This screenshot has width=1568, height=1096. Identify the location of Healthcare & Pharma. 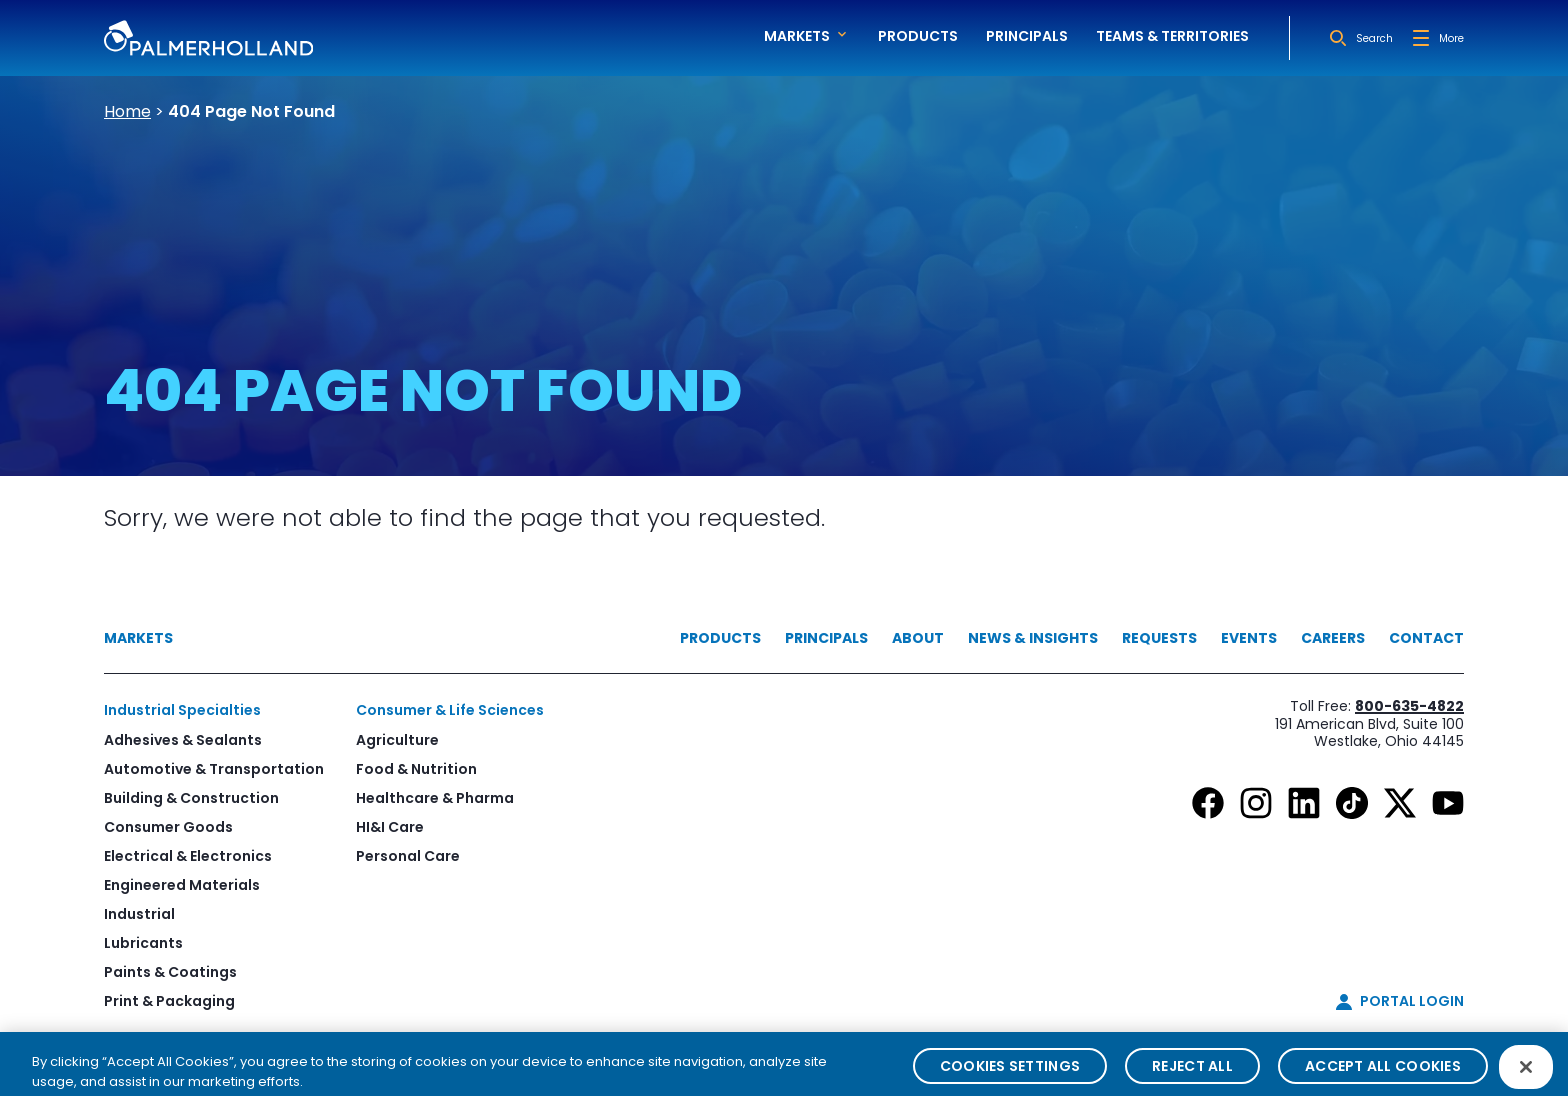
(435, 798).